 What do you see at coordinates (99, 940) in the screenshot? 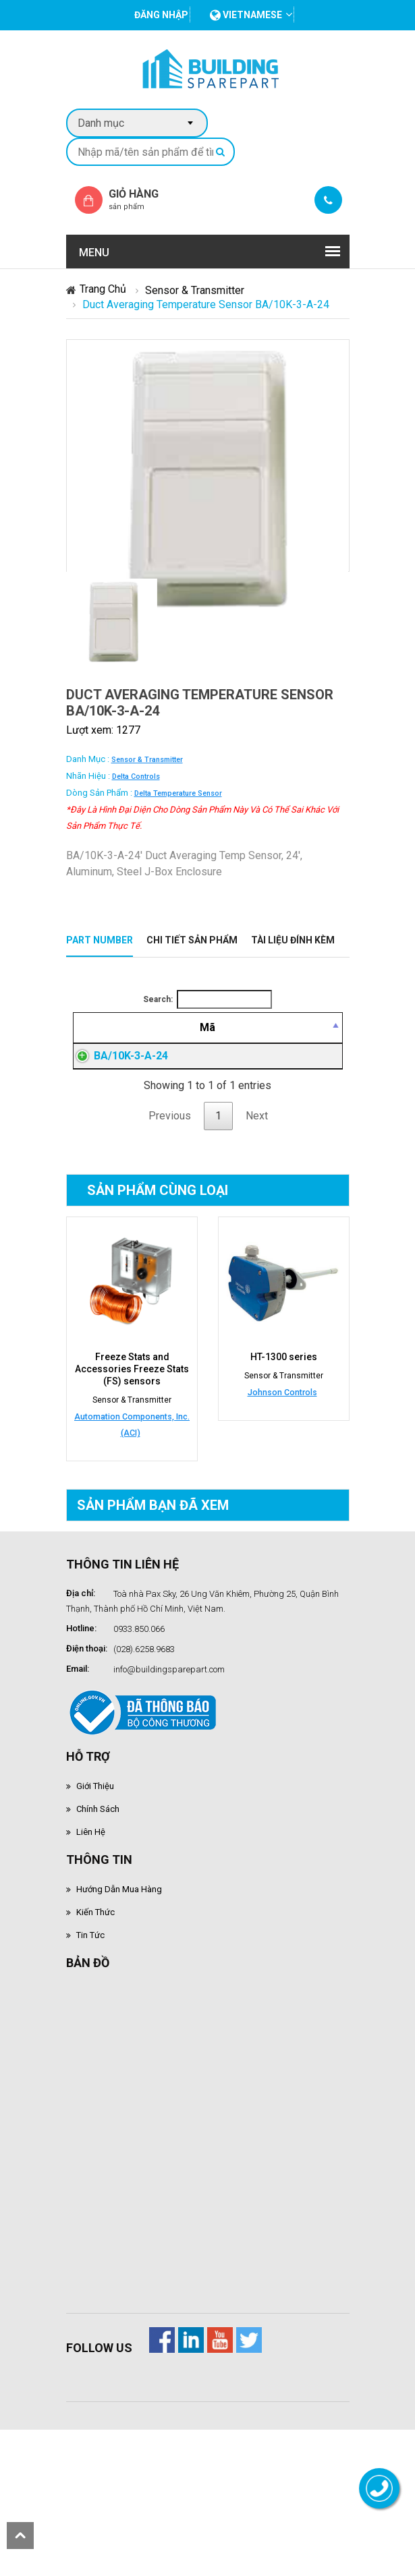
I see `Part Number` at bounding box center [99, 940].